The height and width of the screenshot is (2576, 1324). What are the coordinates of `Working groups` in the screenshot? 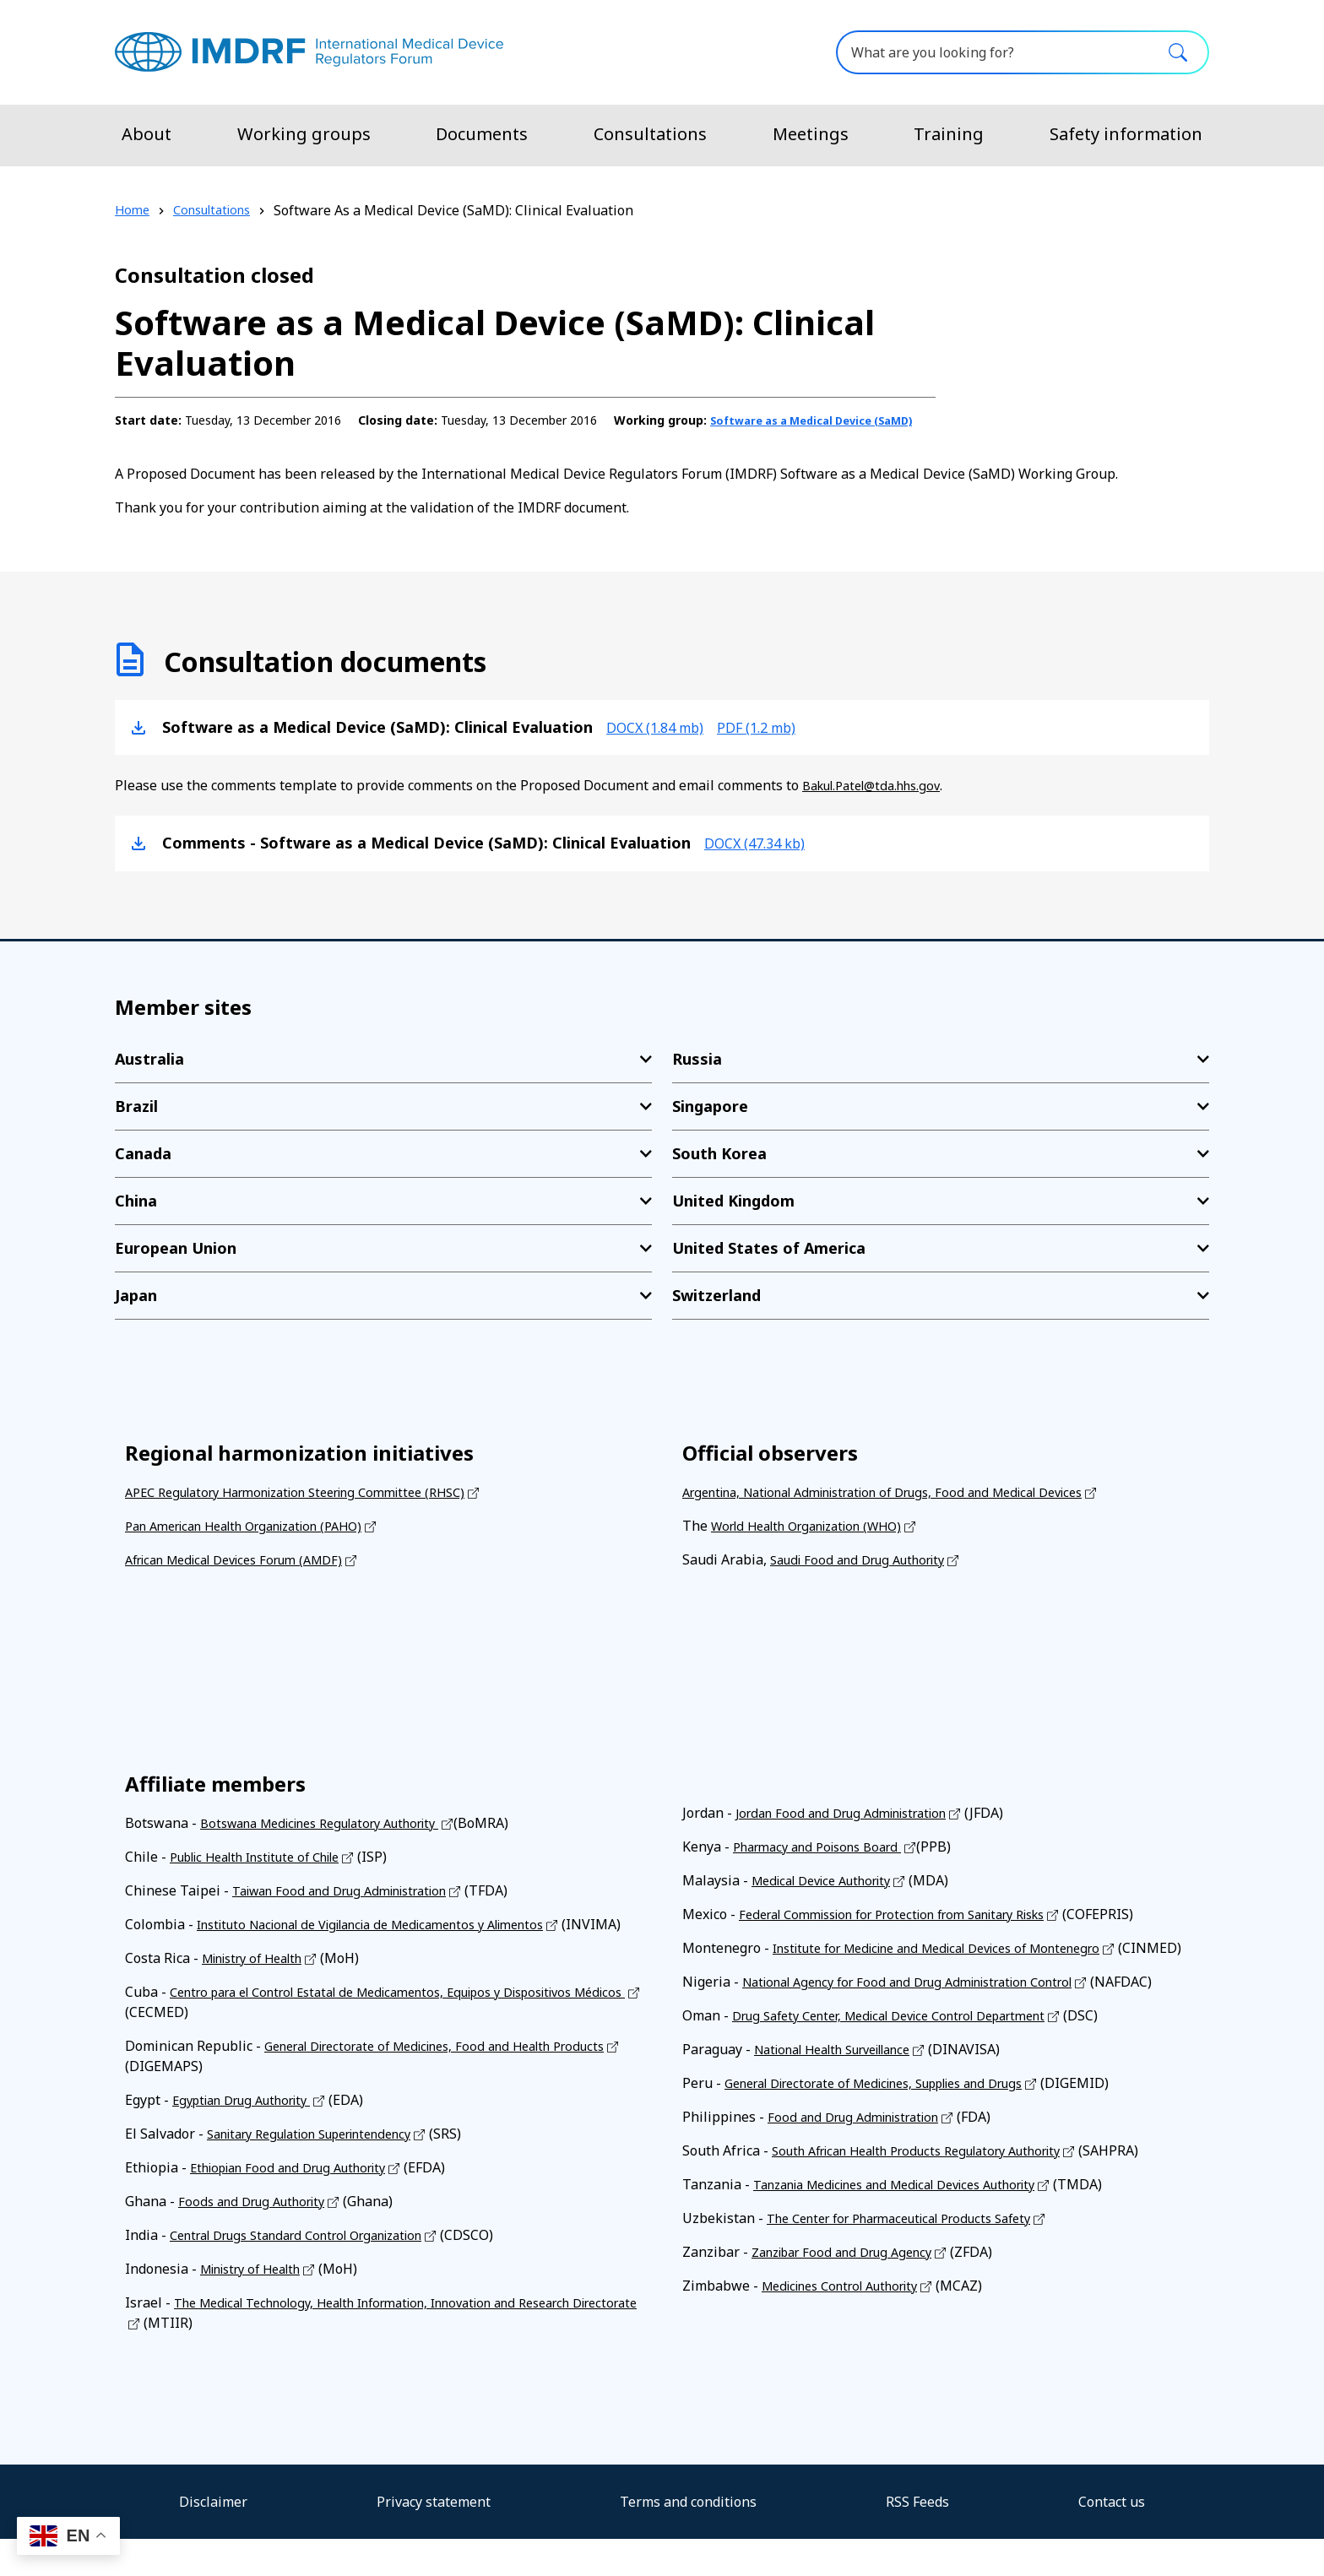 It's located at (304, 133).